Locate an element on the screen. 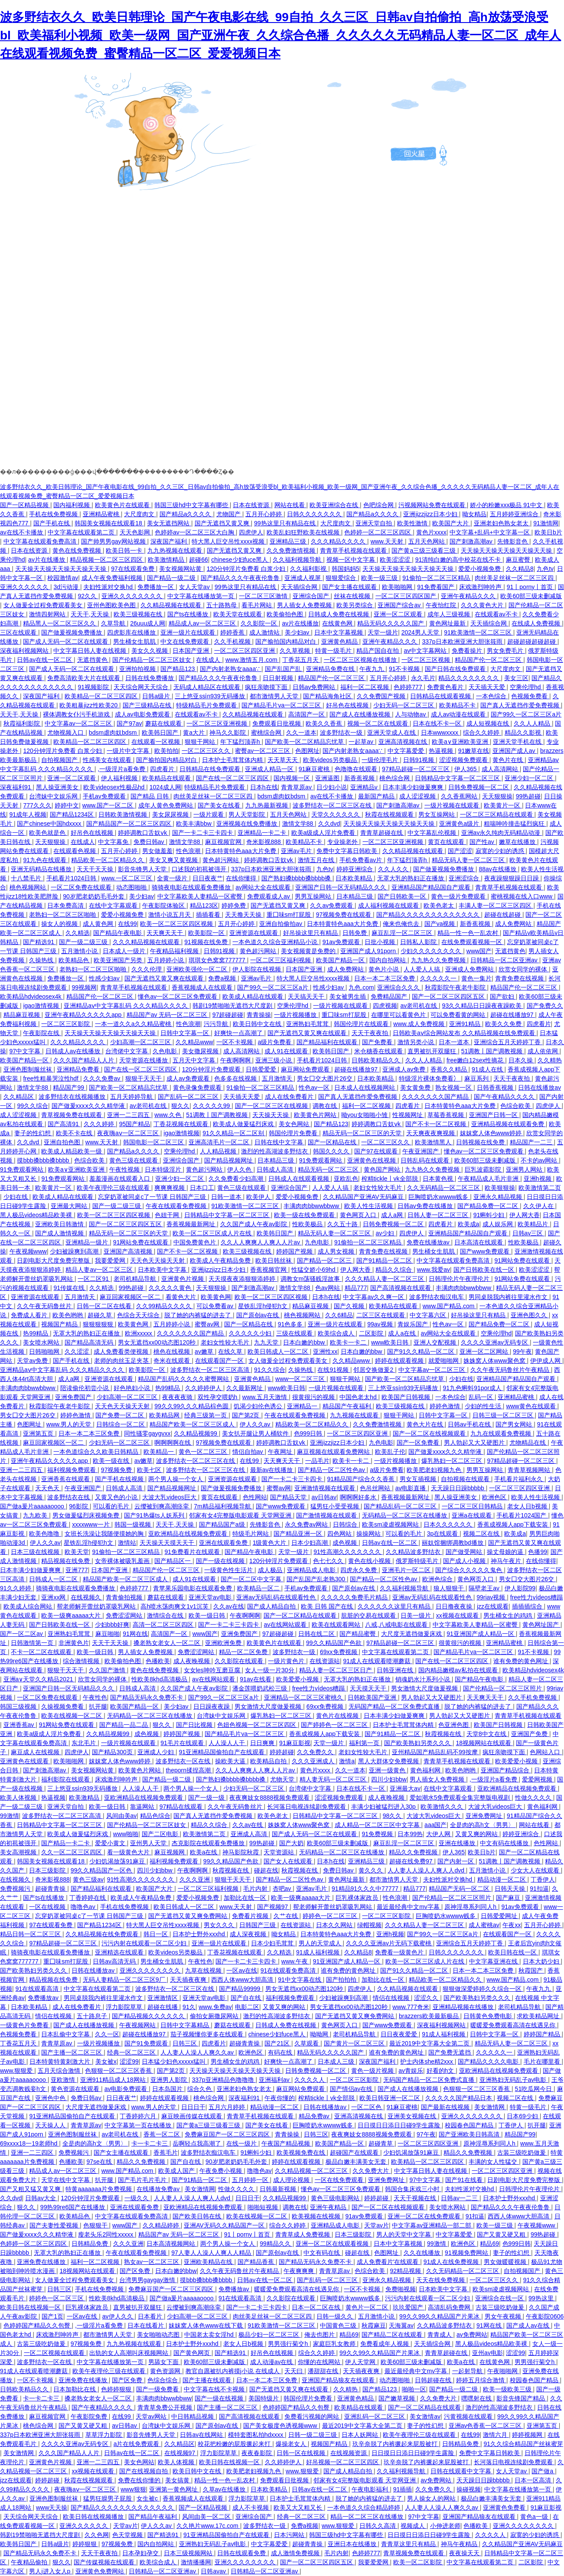 This screenshot has width=564, height=2576. 日韩超碰在线 is located at coordinates (434, 2380).